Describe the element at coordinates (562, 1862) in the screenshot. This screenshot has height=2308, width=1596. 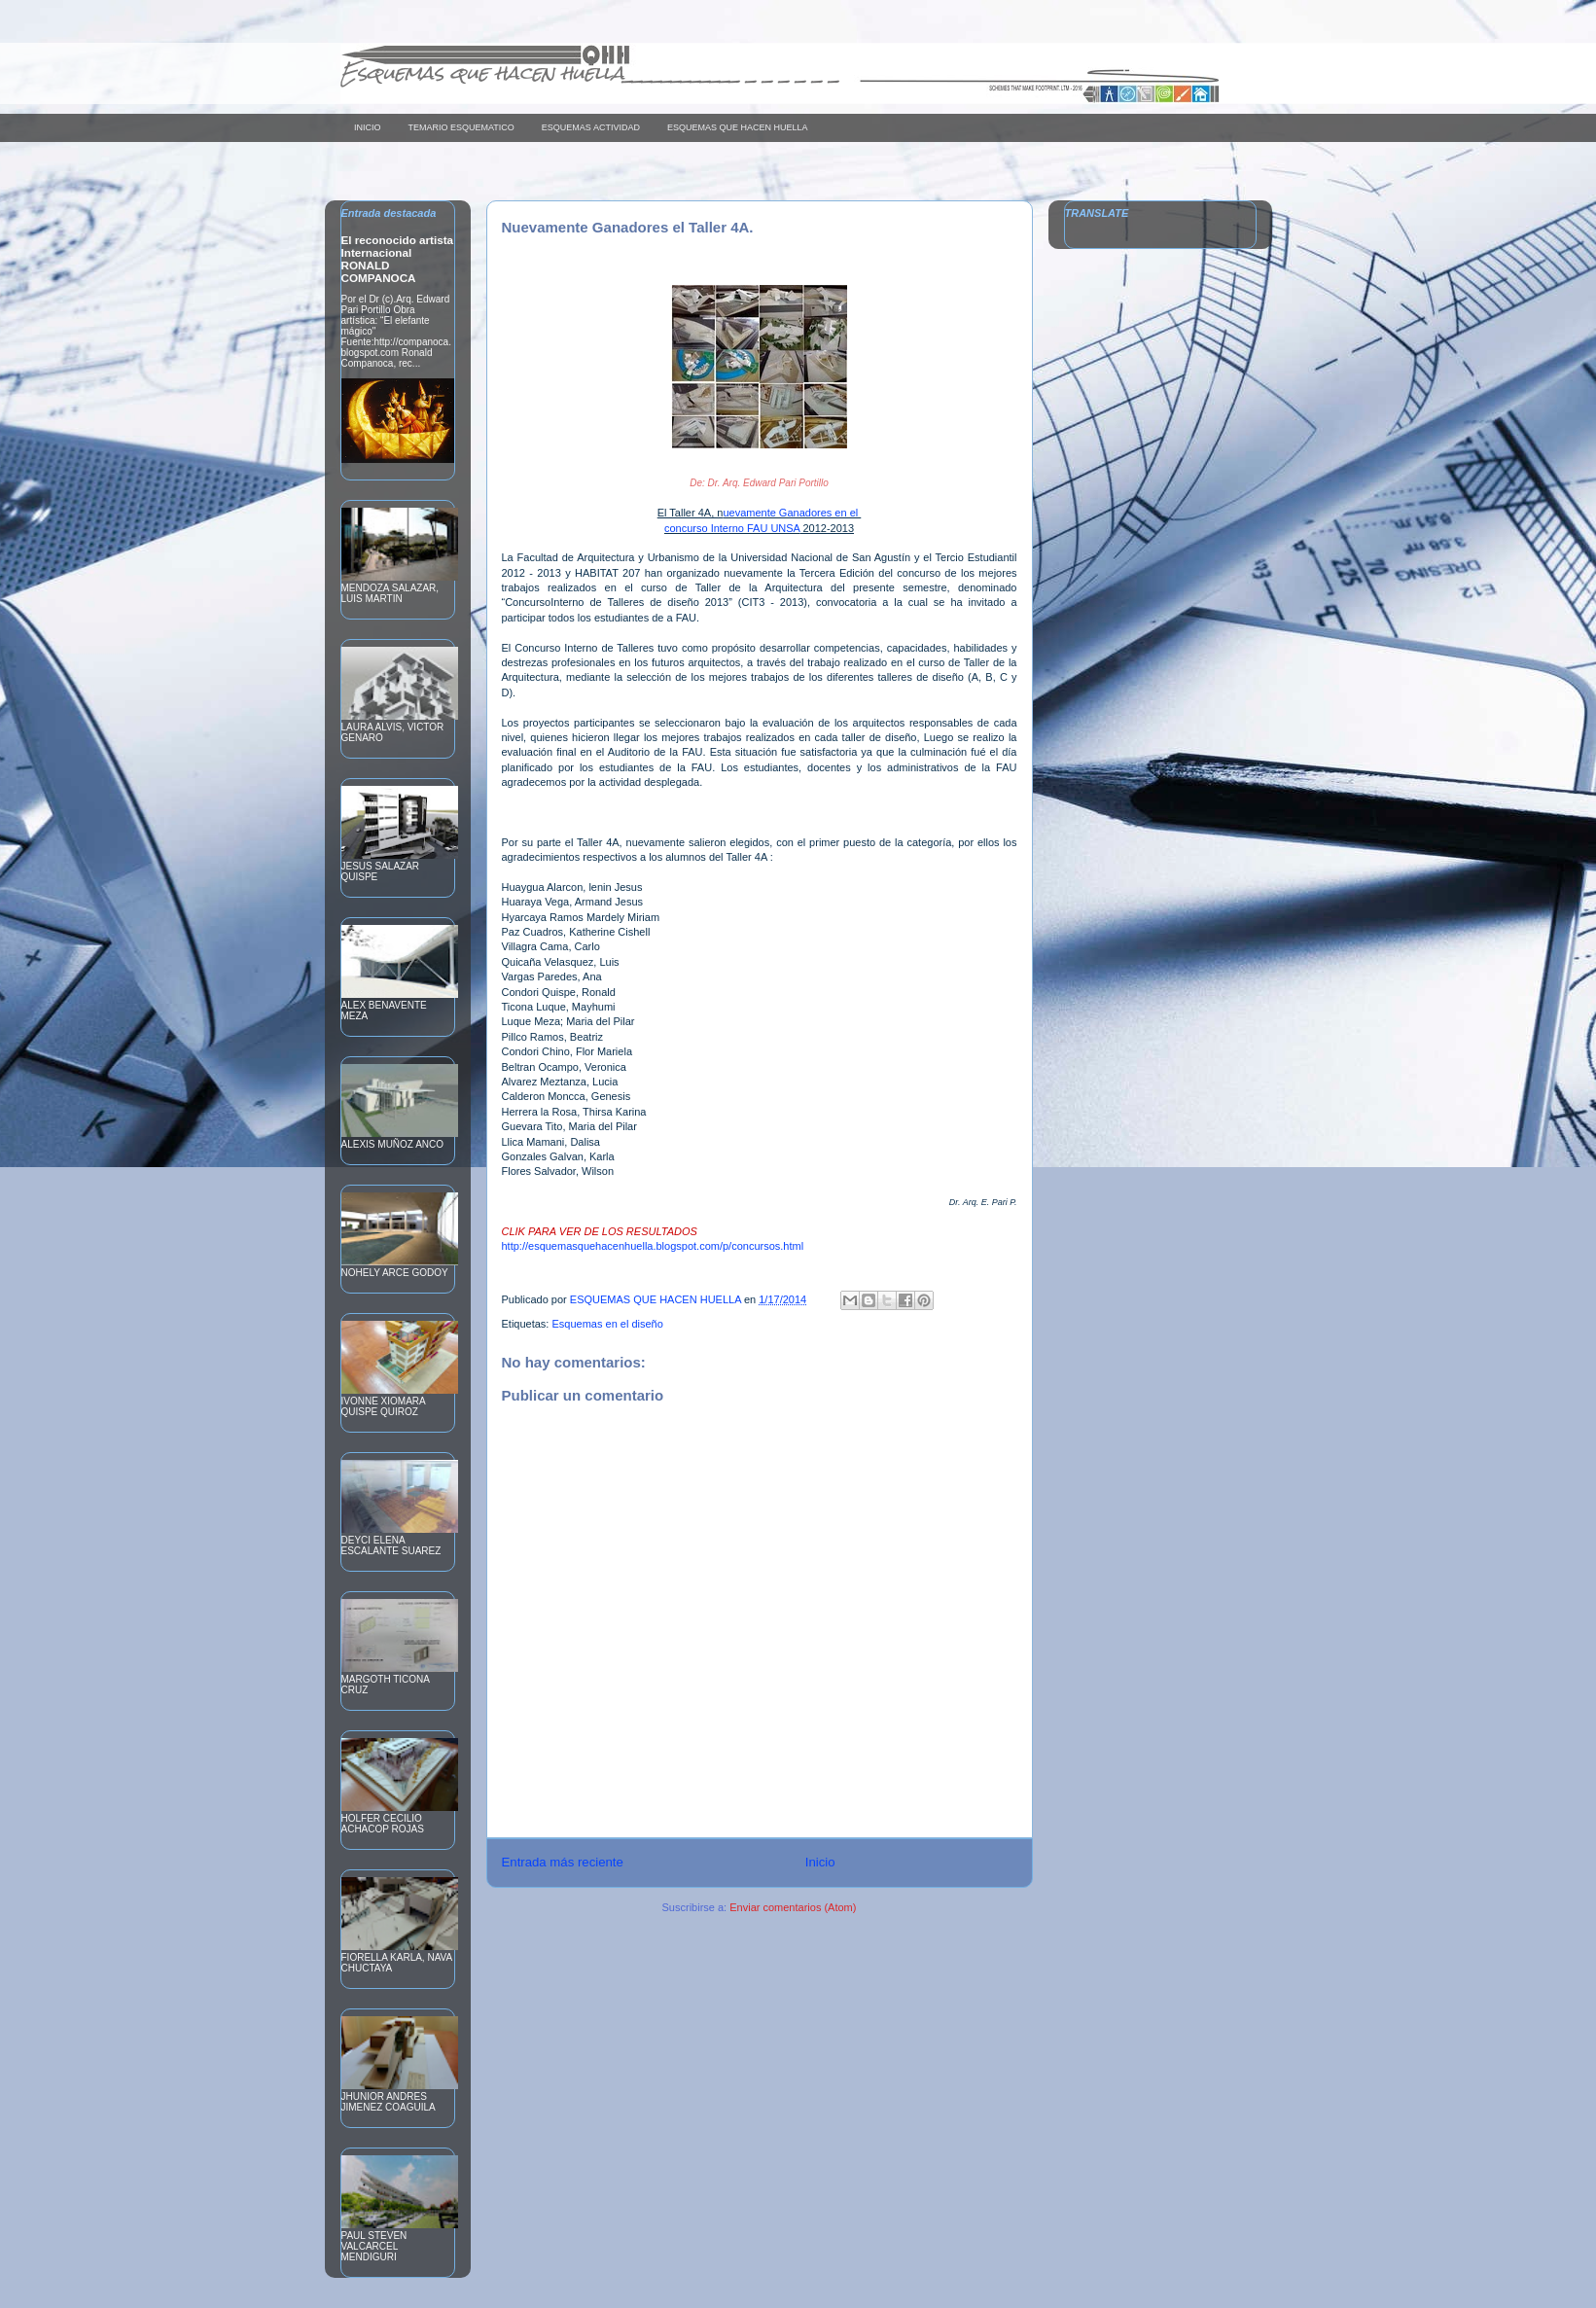
I see `Entrada más reciente` at that location.